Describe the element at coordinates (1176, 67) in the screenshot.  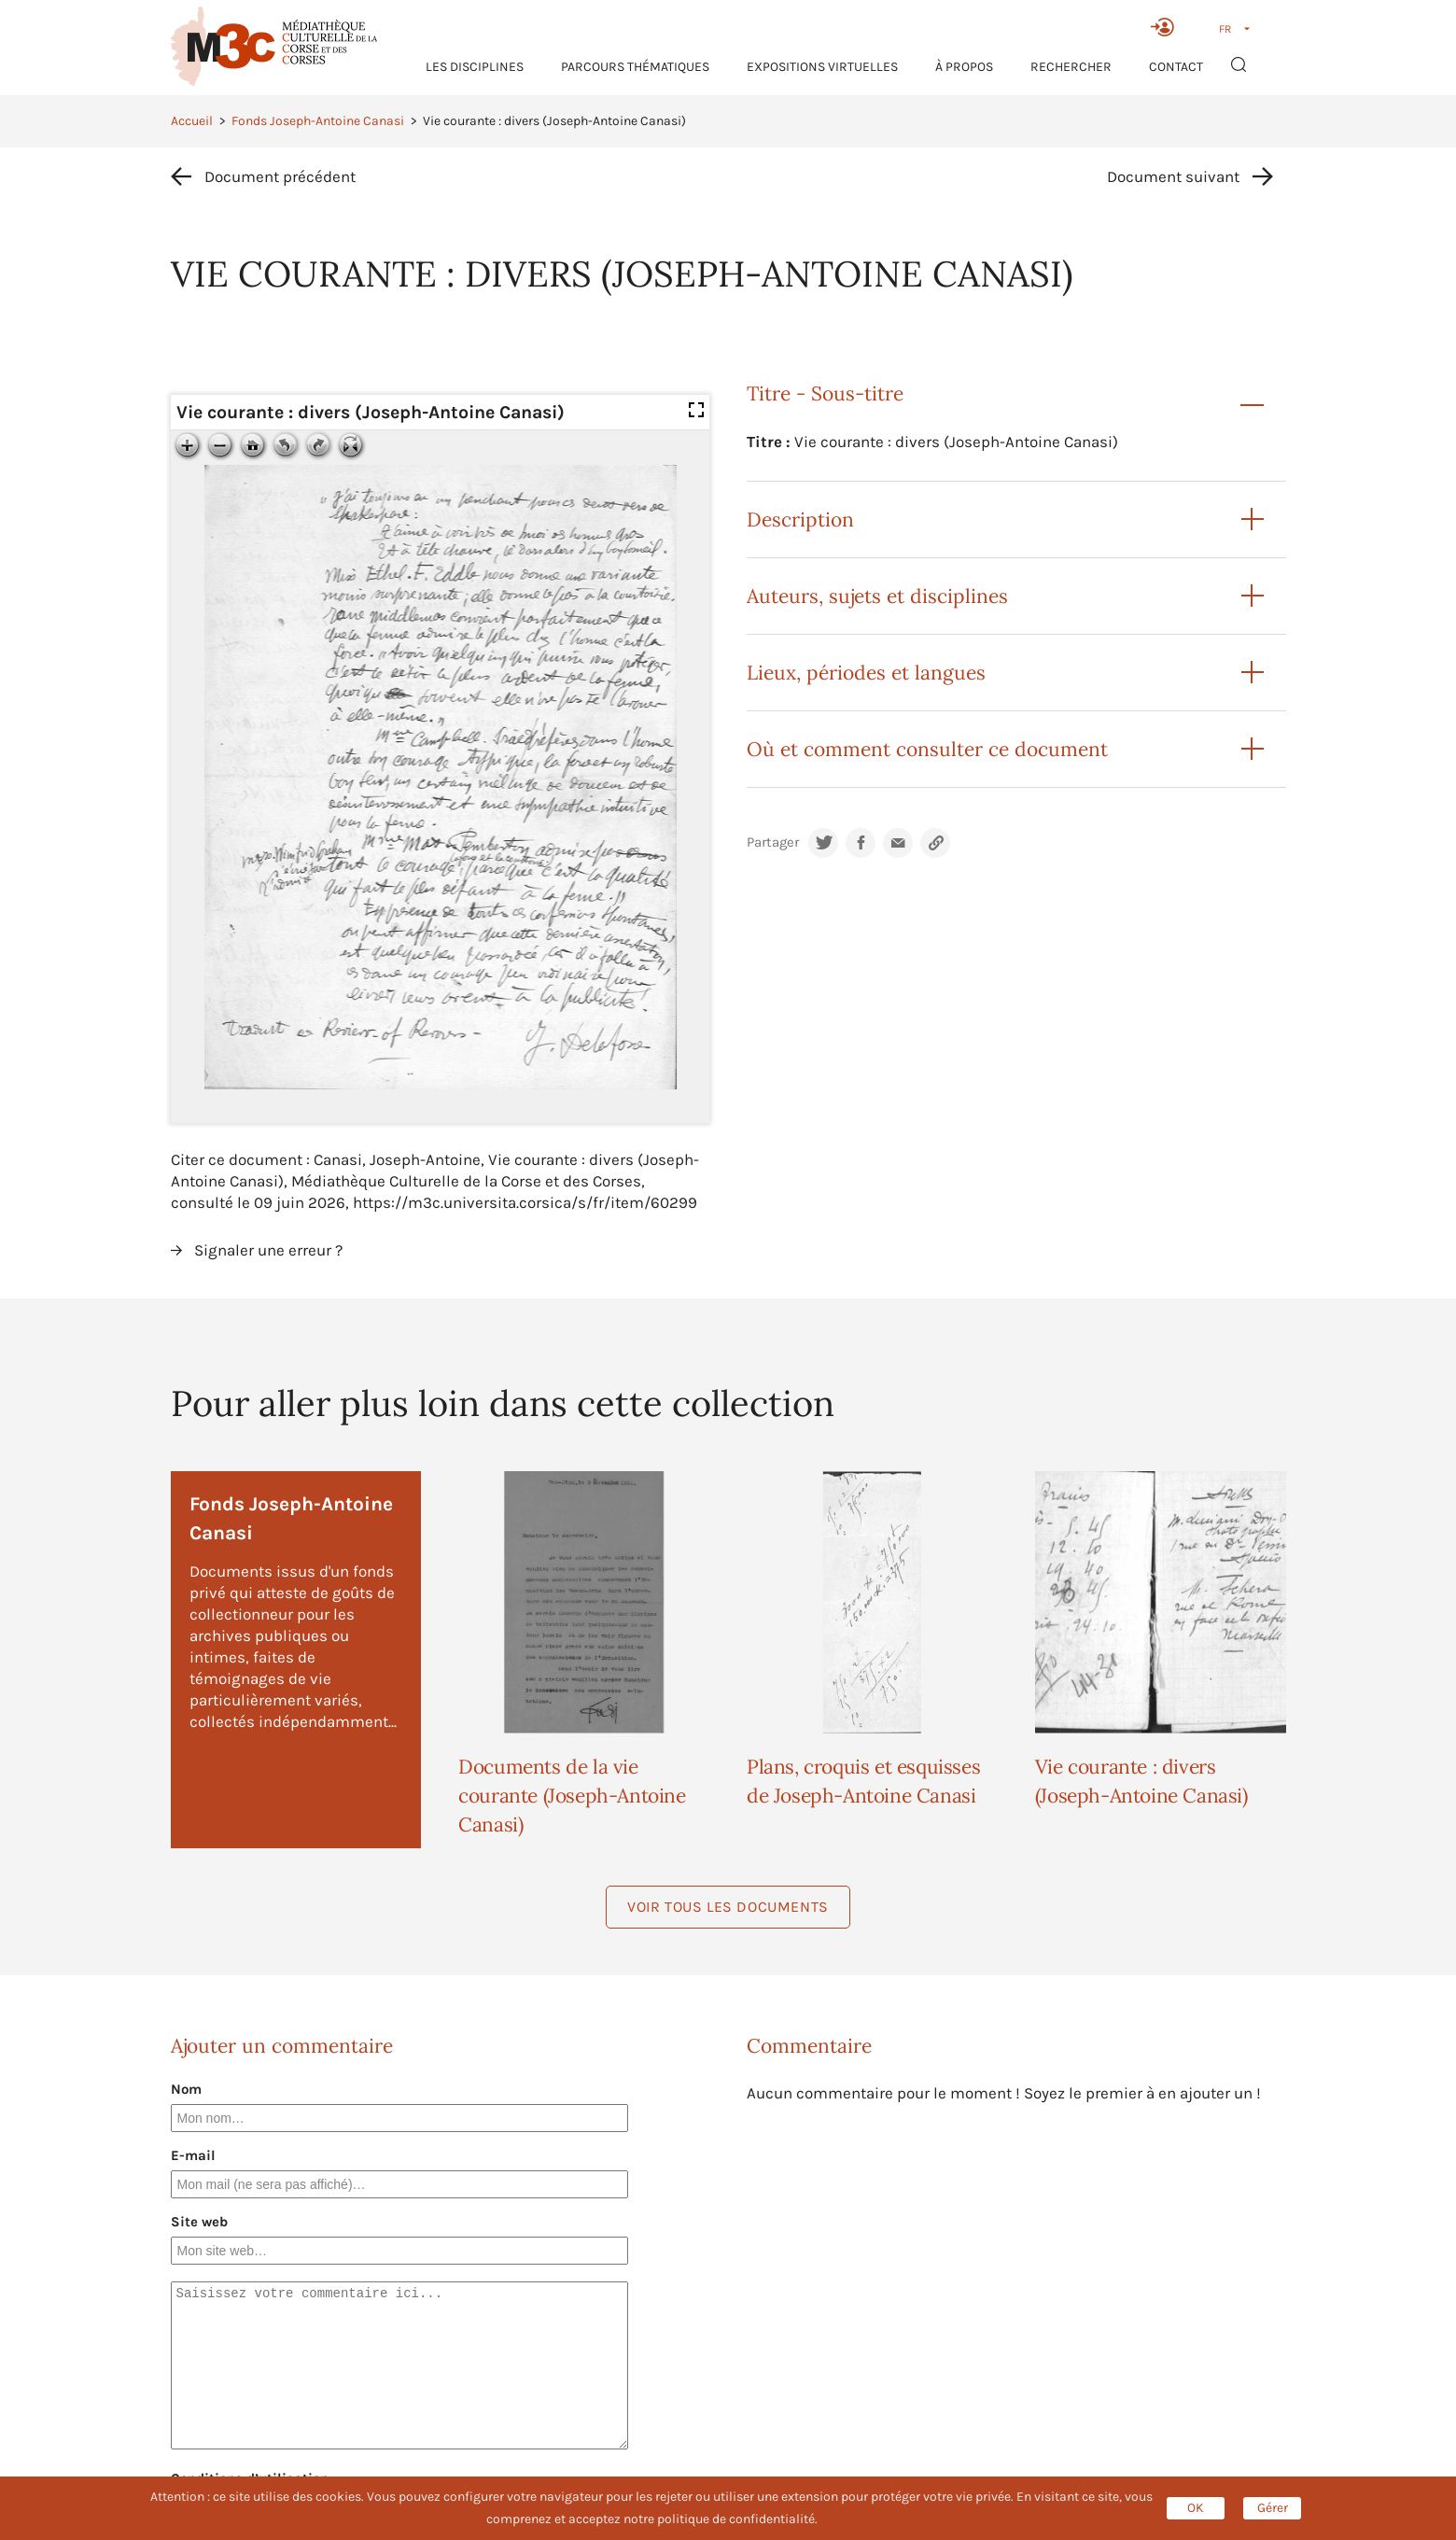
I see `Contact` at that location.